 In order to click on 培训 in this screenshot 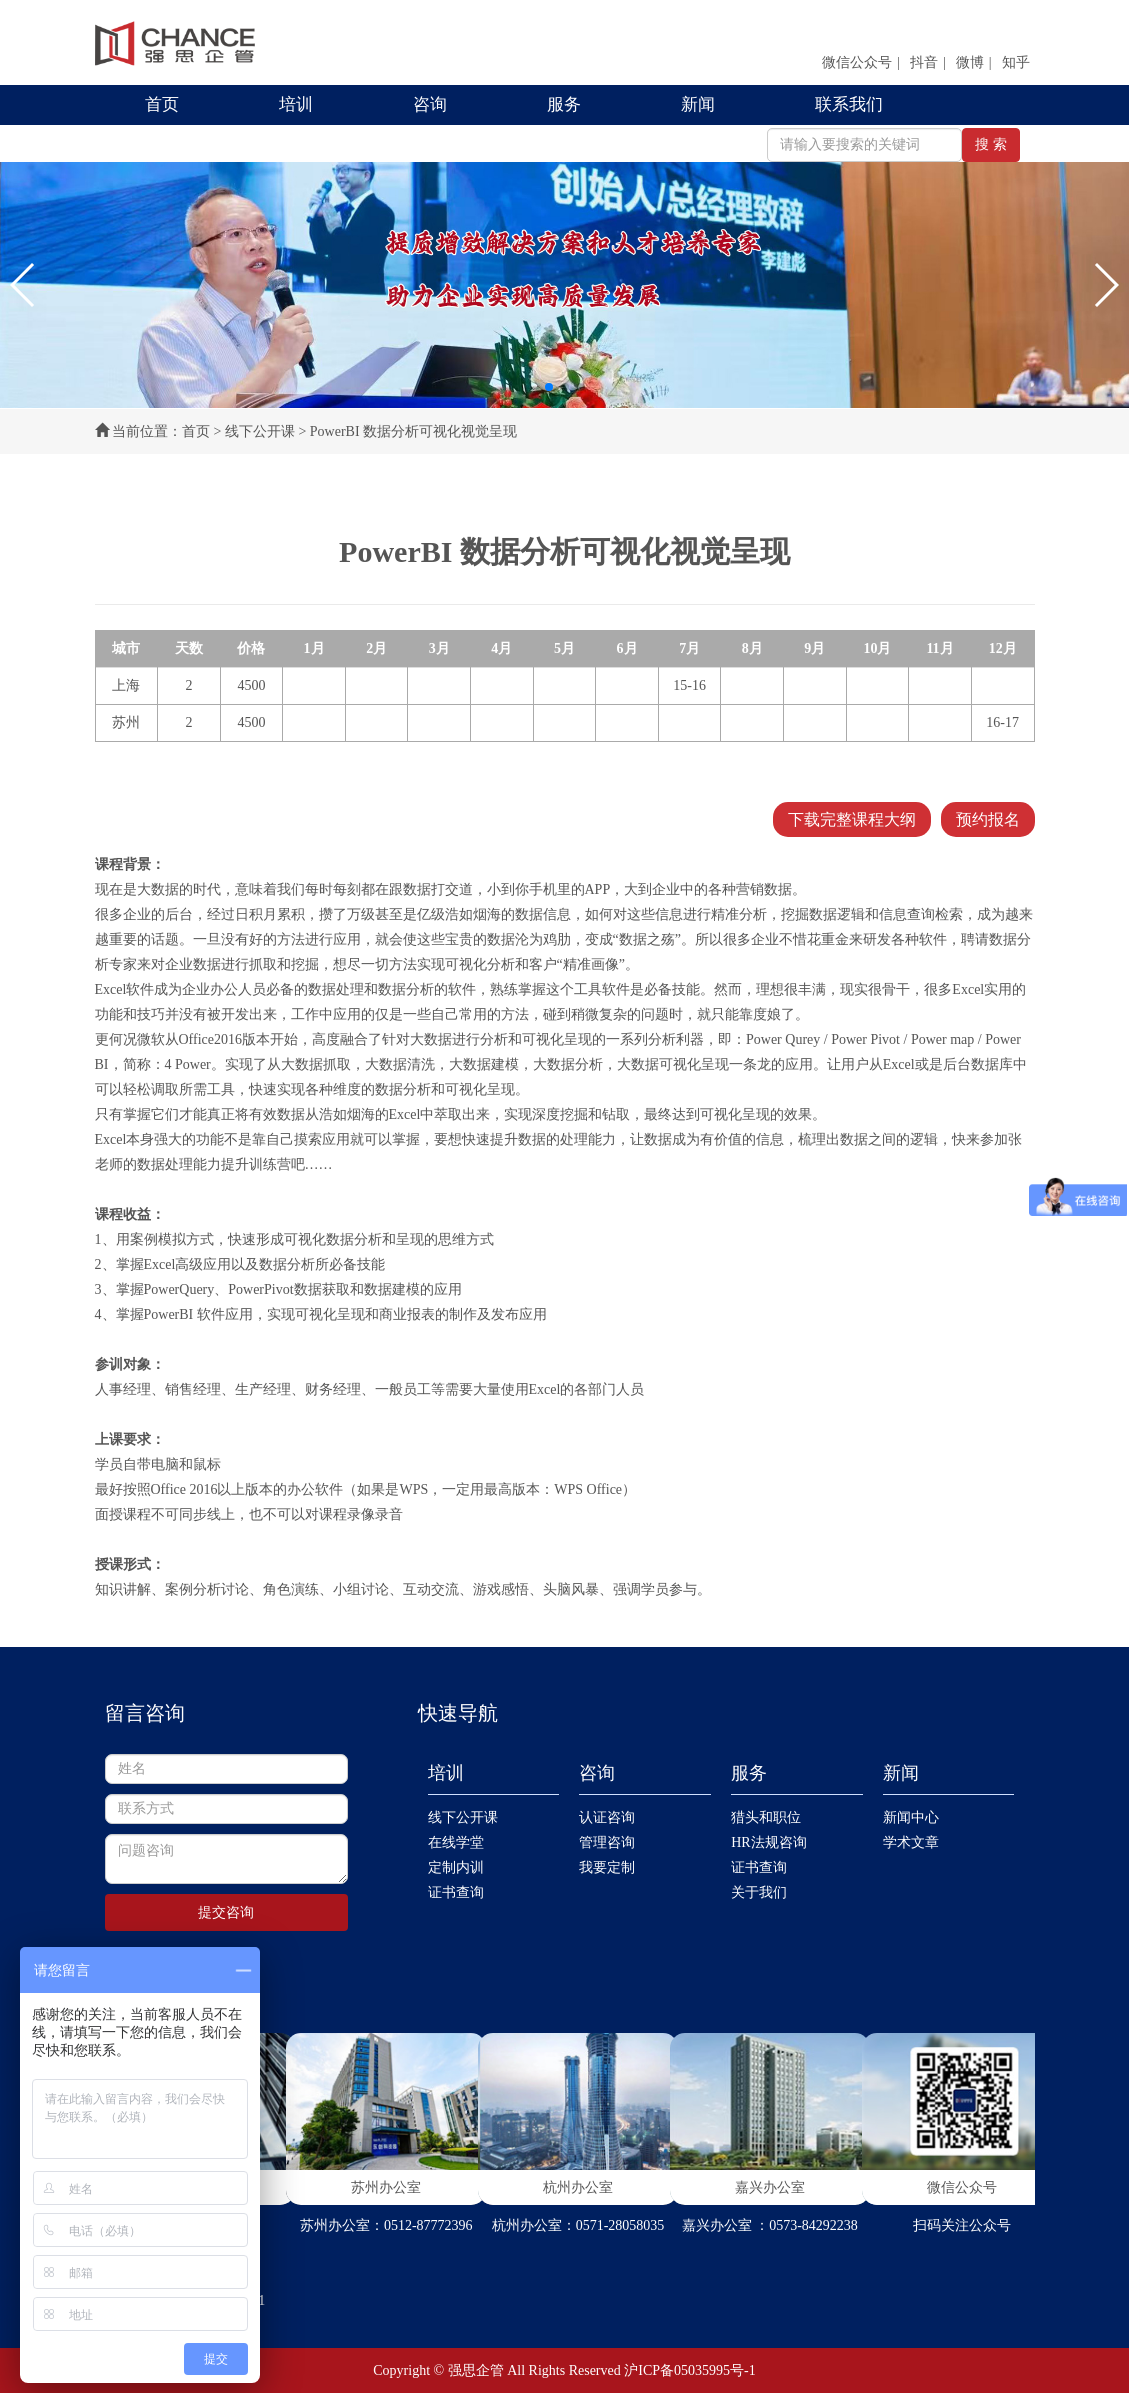, I will do `click(296, 104)`.